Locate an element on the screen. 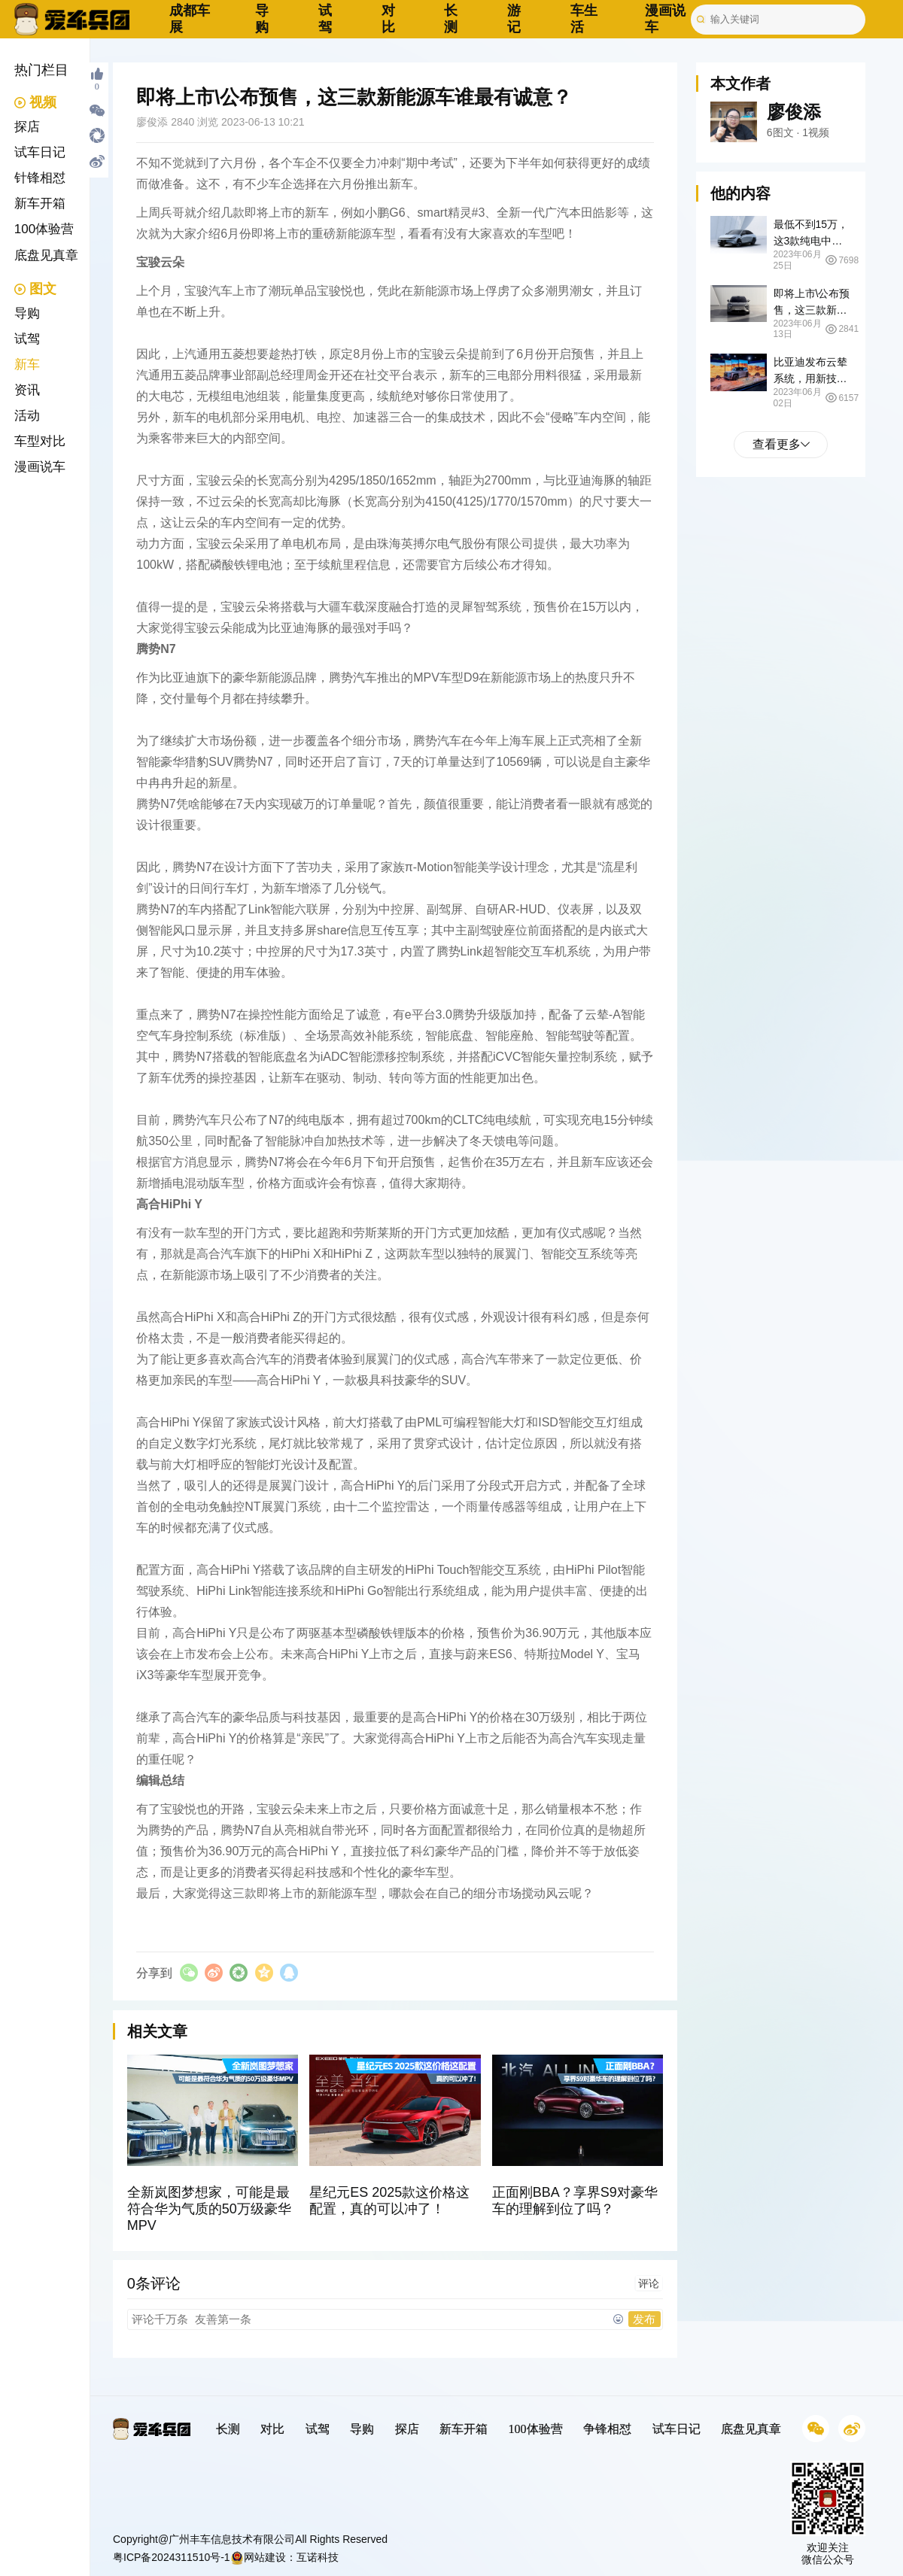 This screenshot has width=903, height=2576. 争锋相怼 is located at coordinates (607, 2429).